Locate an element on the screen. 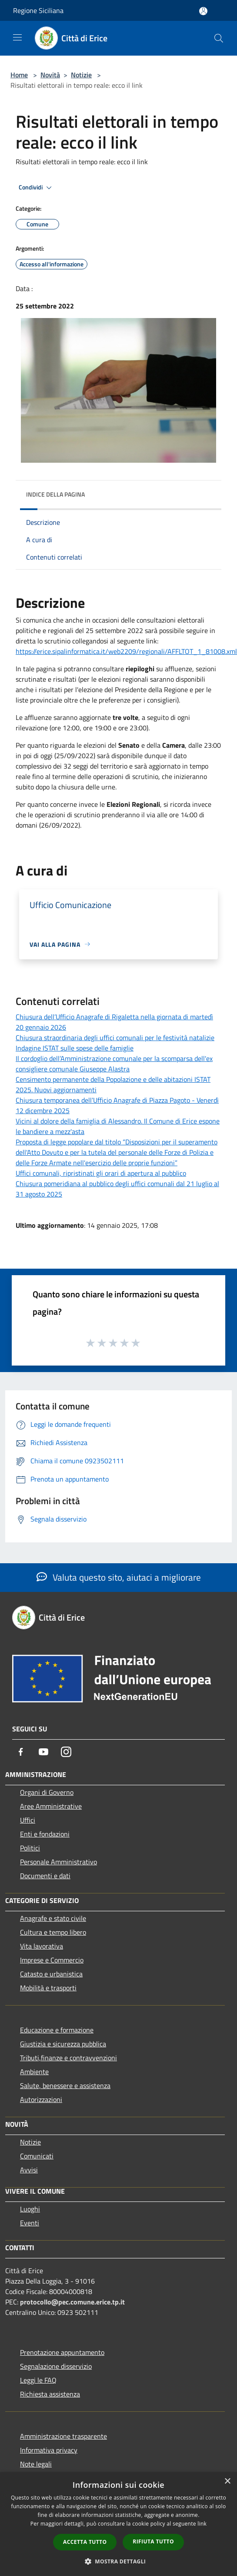 Image resolution: width=237 pixels, height=2576 pixels. Educazione e formazione is located at coordinates (56, 2030).